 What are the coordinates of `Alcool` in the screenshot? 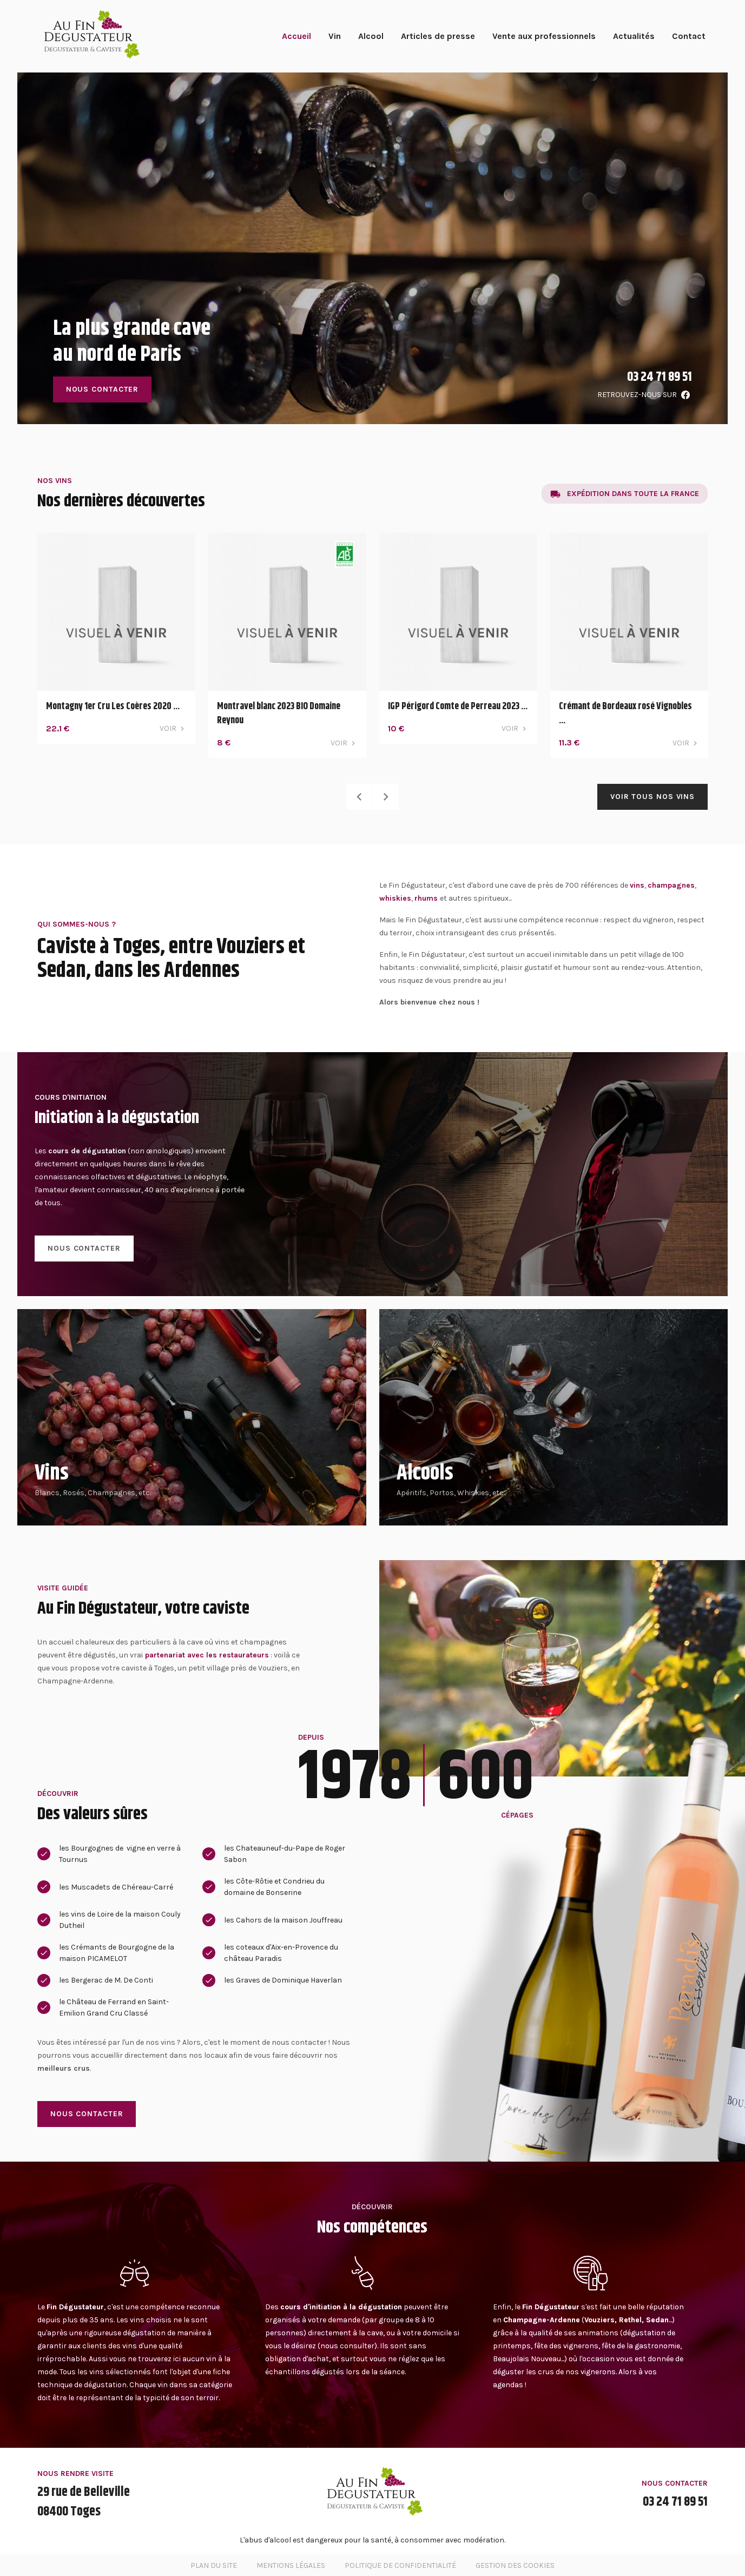 It's located at (371, 36).